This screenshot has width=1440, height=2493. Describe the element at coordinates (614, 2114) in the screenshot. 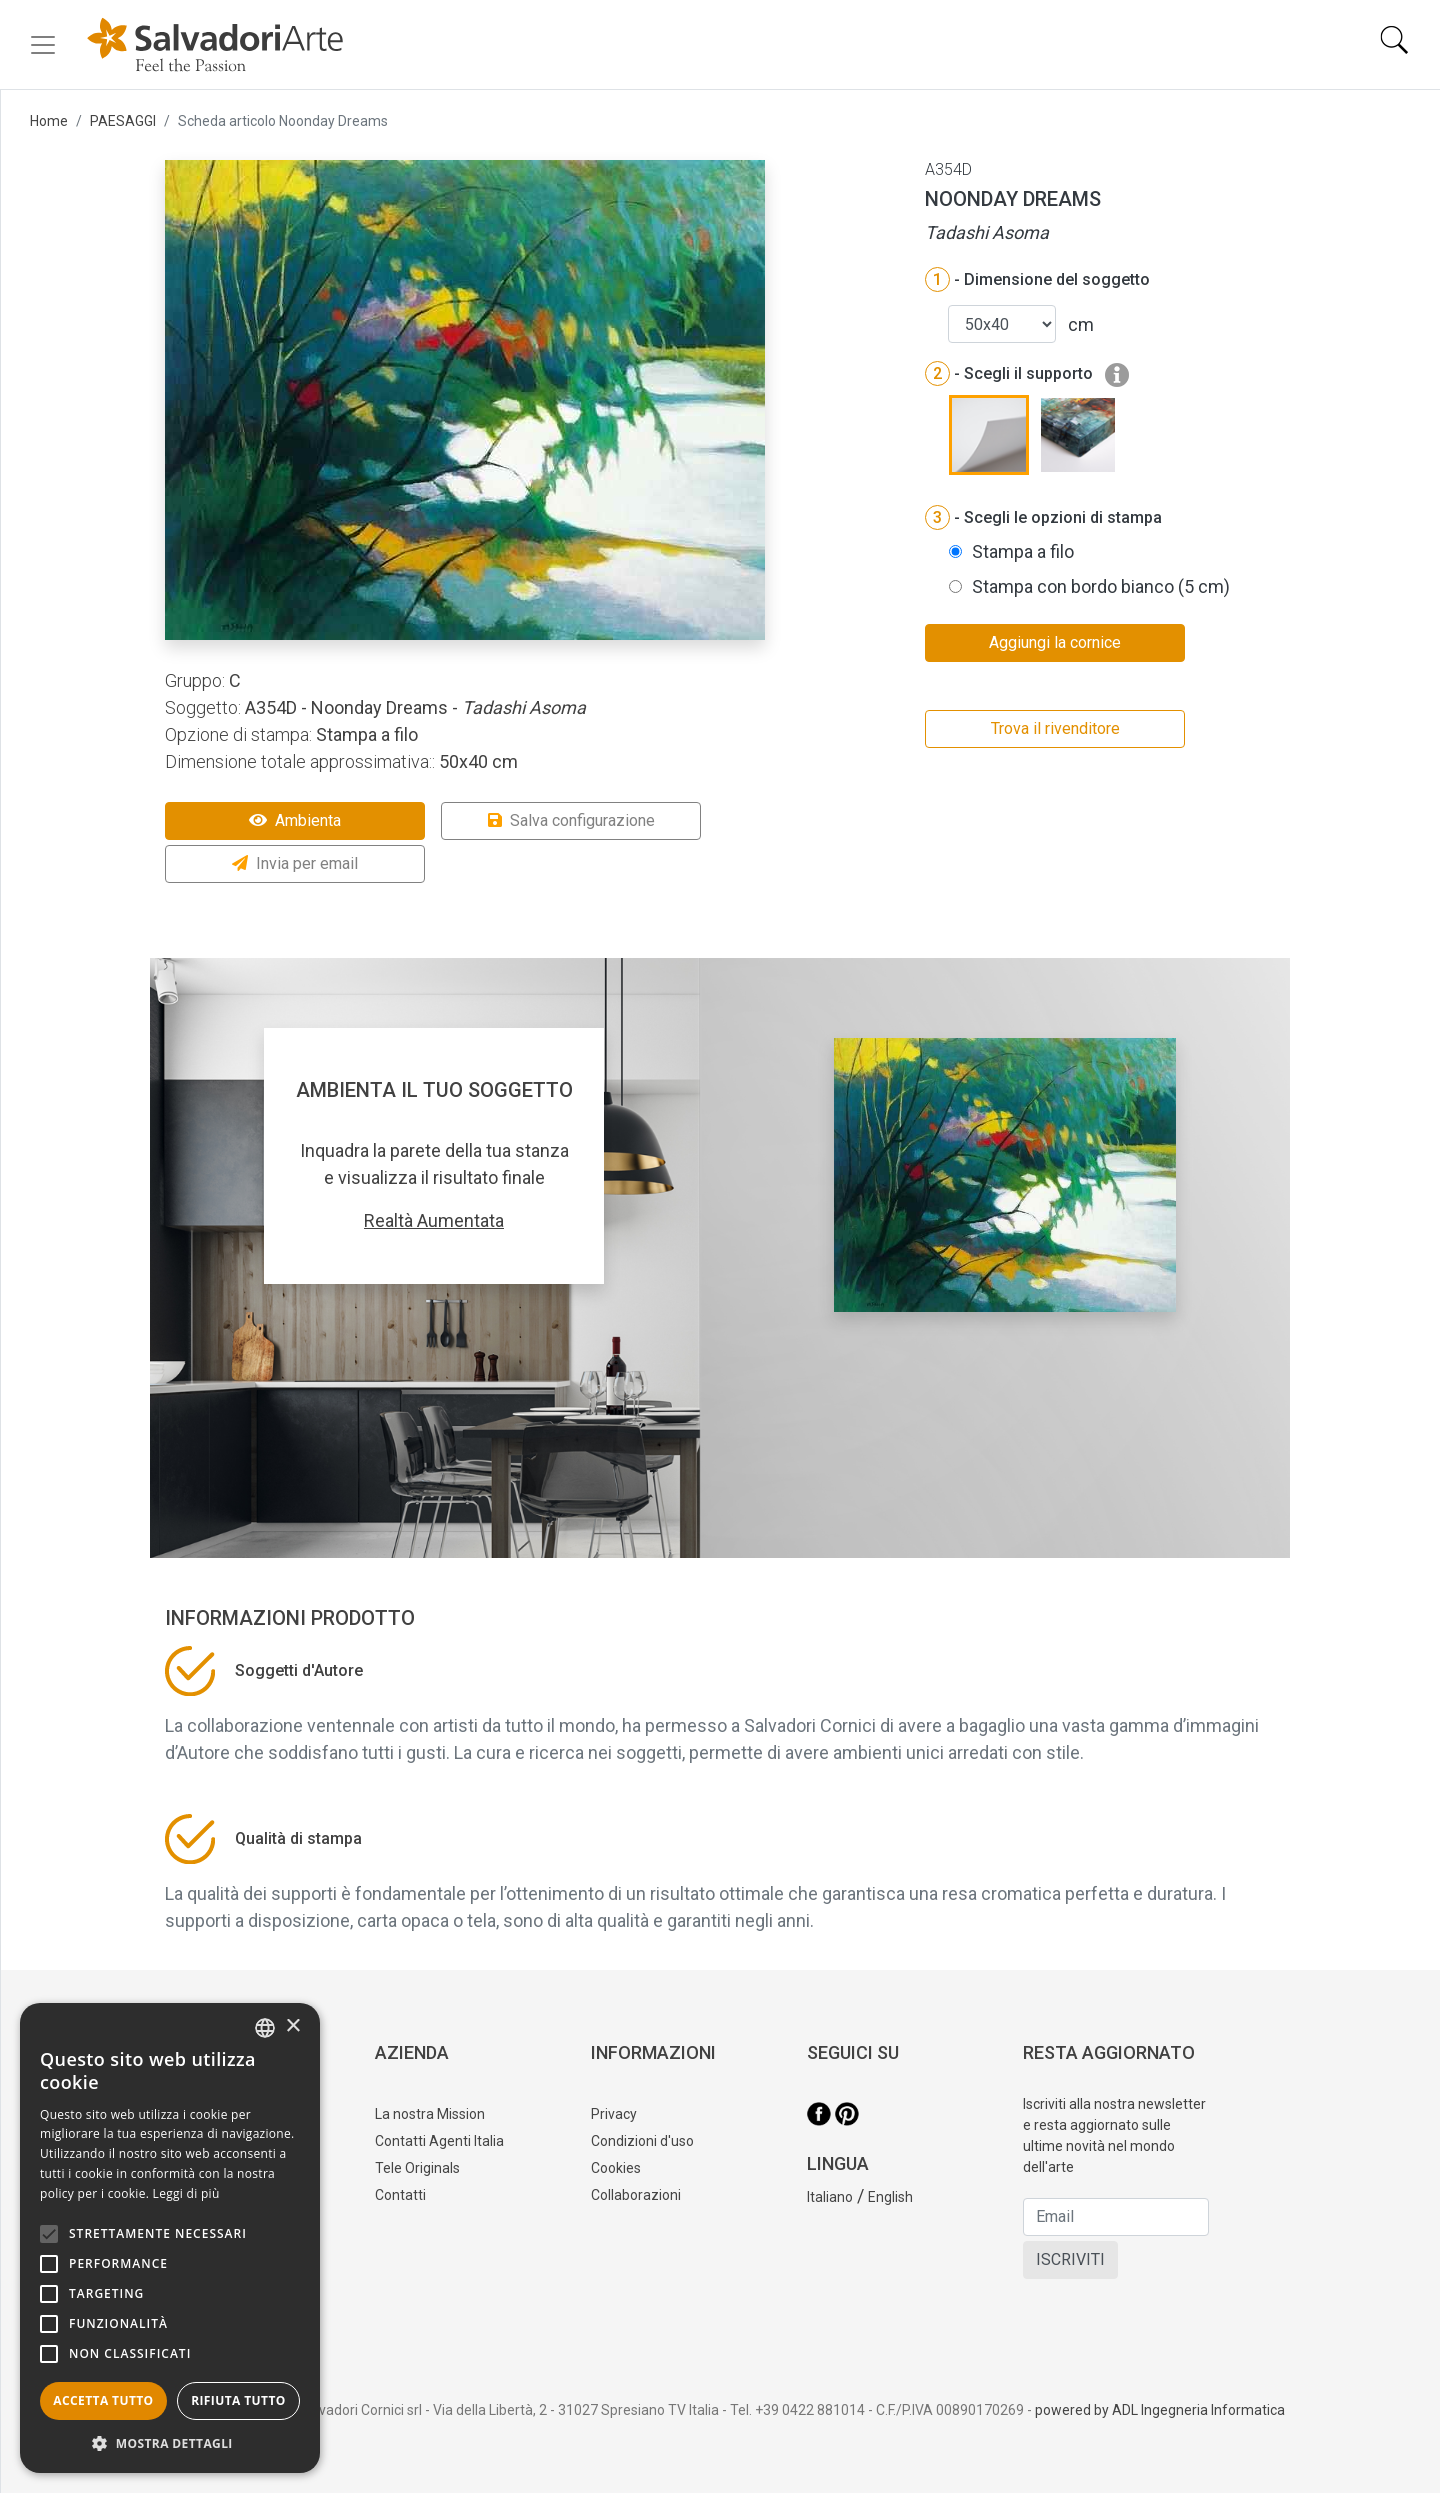

I see `Privacy` at that location.